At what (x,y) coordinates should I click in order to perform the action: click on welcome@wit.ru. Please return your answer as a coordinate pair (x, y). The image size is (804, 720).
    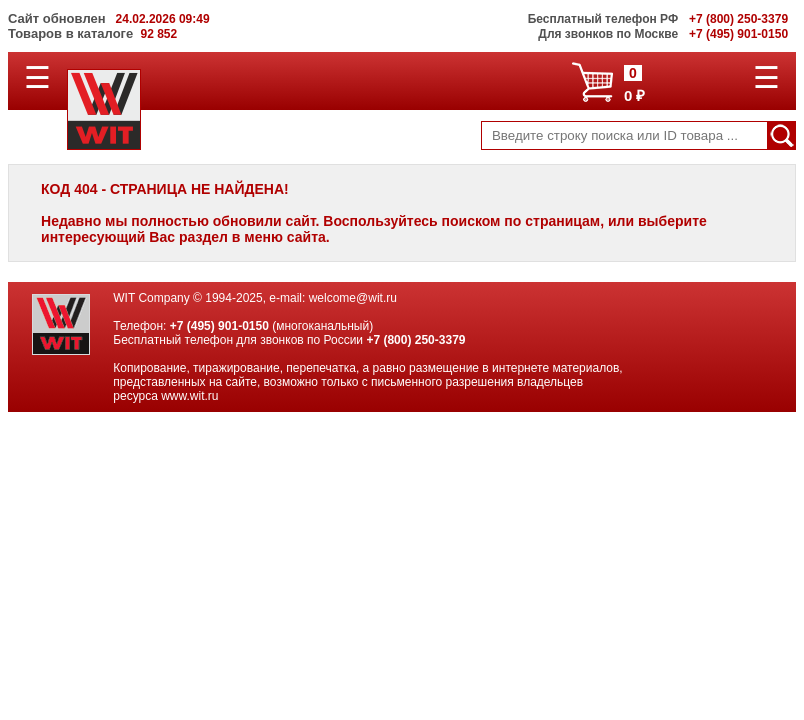
    Looking at the image, I should click on (353, 298).